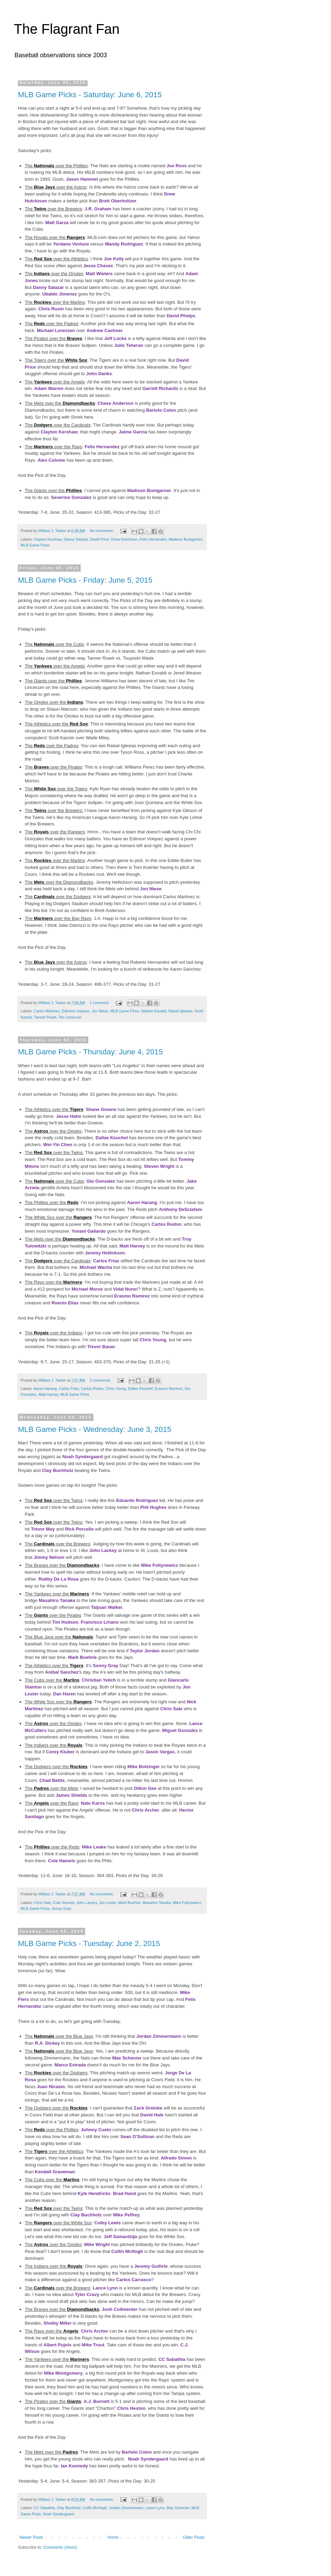  I want to click on Vidal Nuno, so click(125, 1289).